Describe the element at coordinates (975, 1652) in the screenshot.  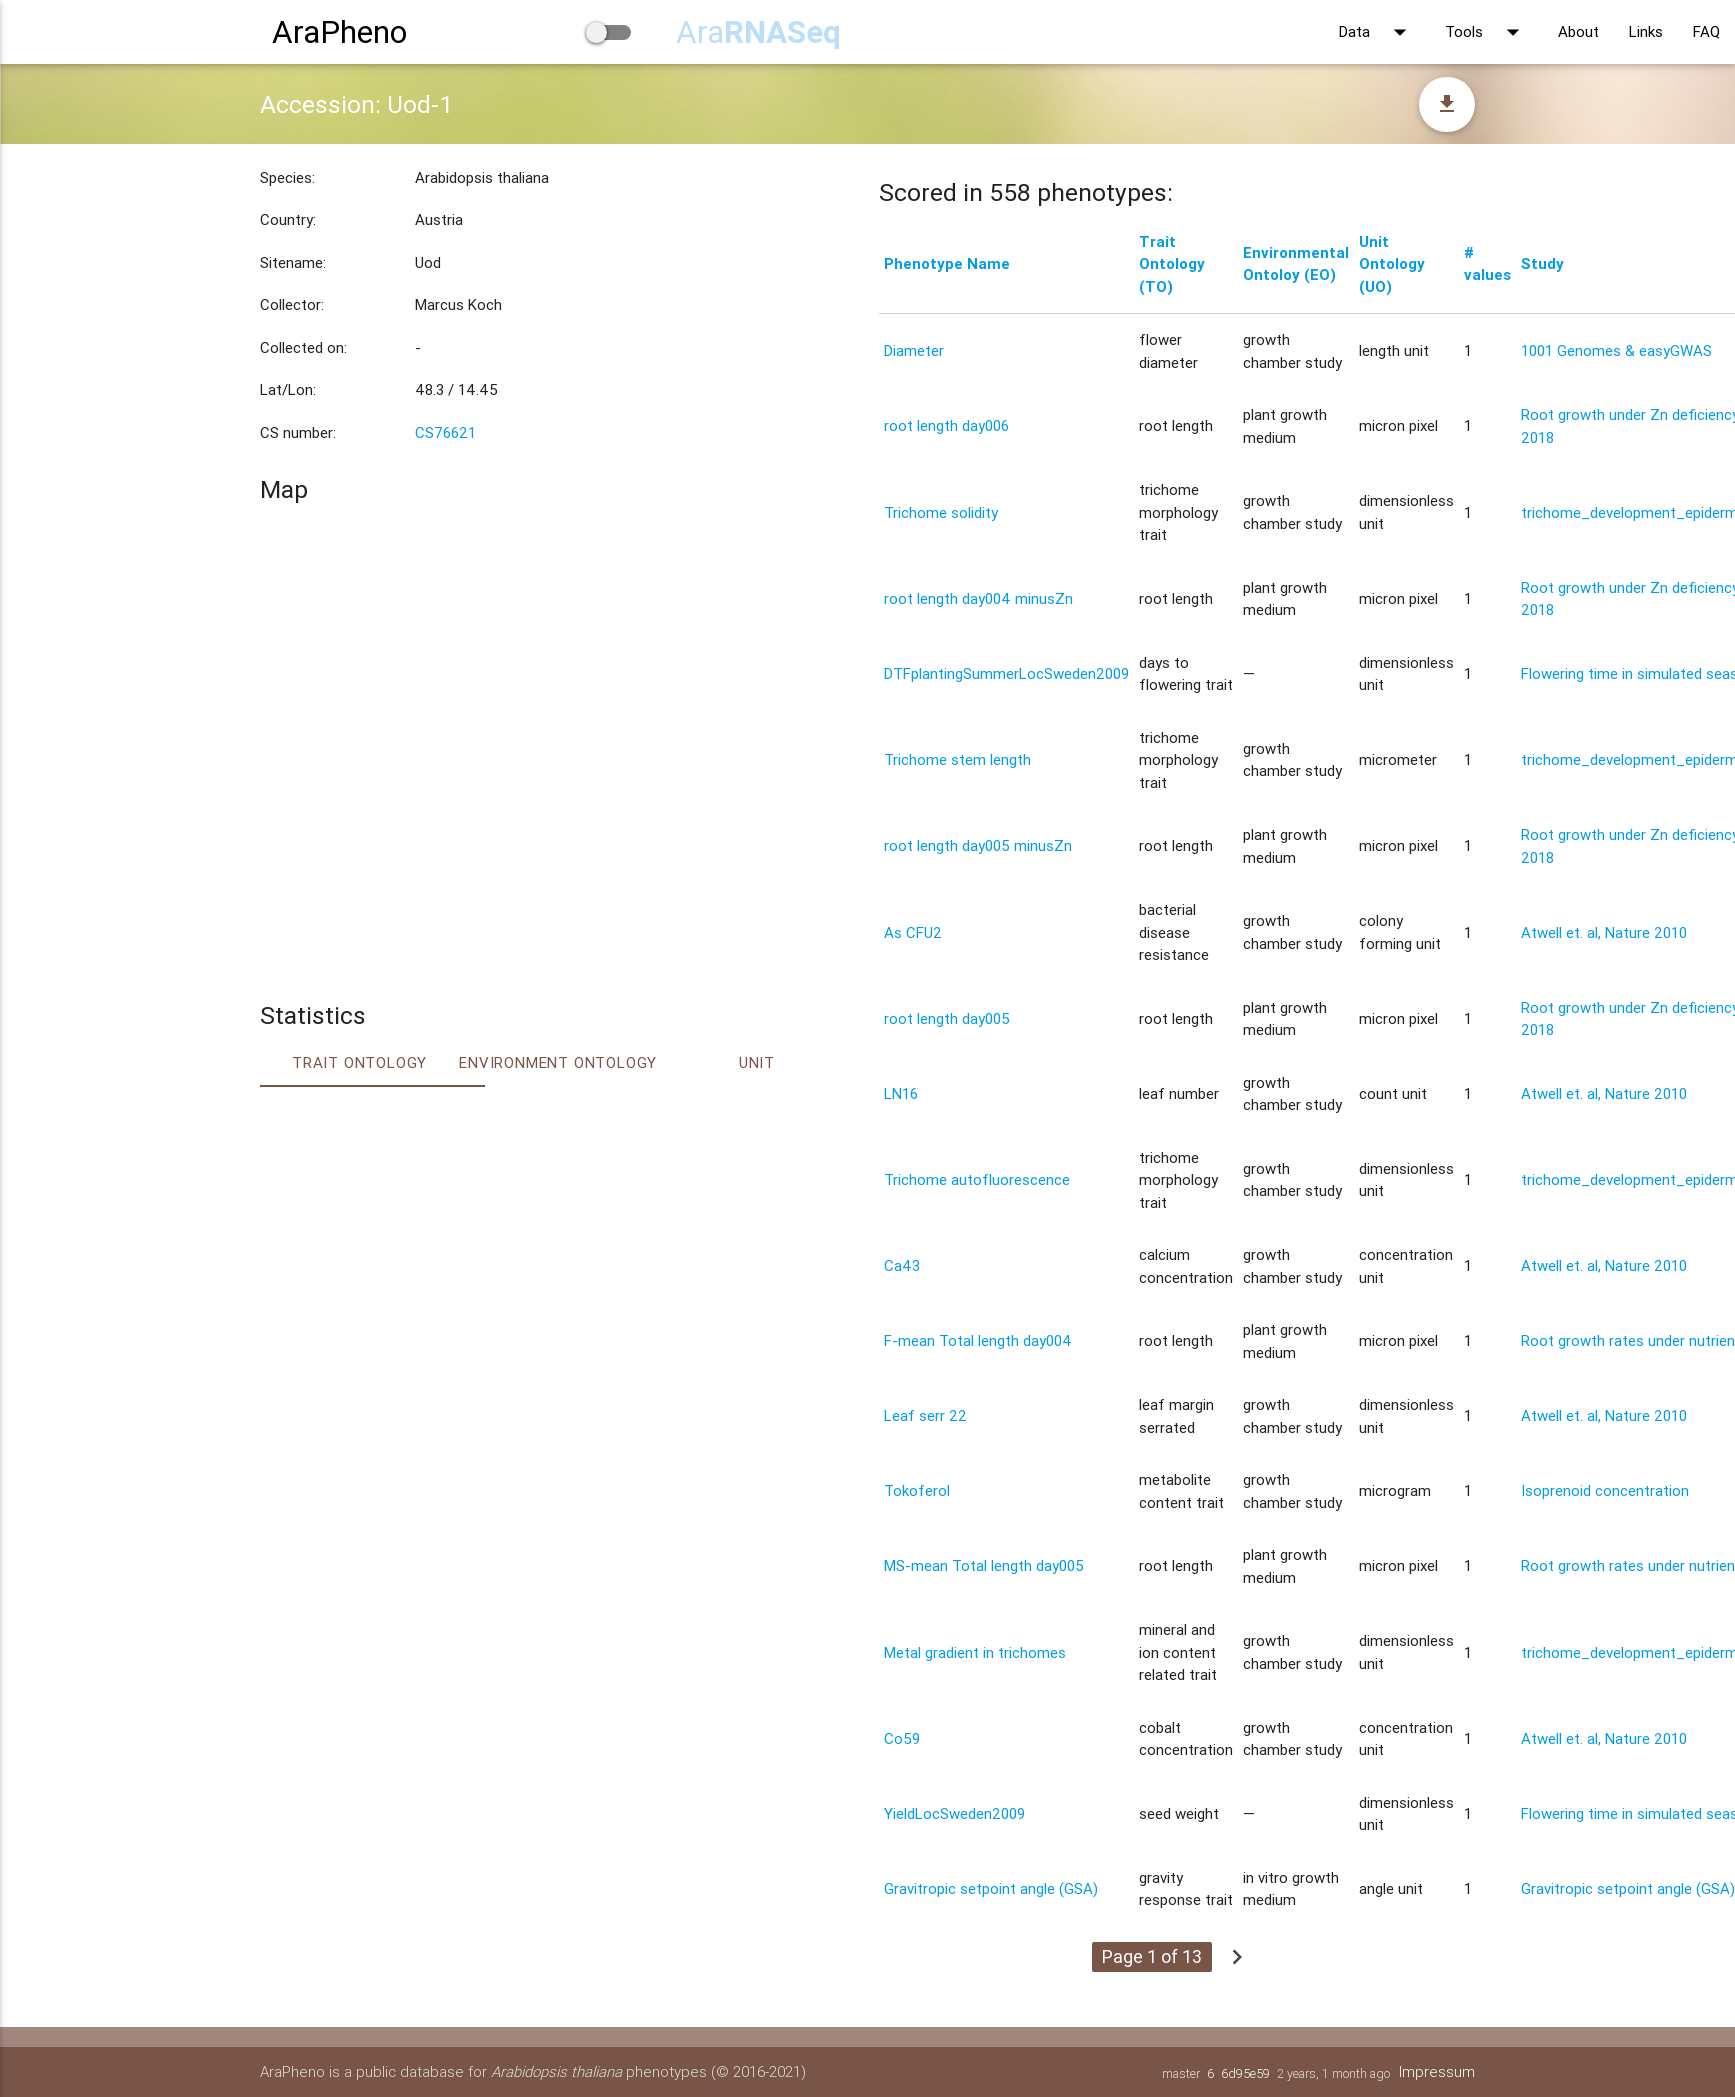
I see `Metal gradient in trichomes` at that location.